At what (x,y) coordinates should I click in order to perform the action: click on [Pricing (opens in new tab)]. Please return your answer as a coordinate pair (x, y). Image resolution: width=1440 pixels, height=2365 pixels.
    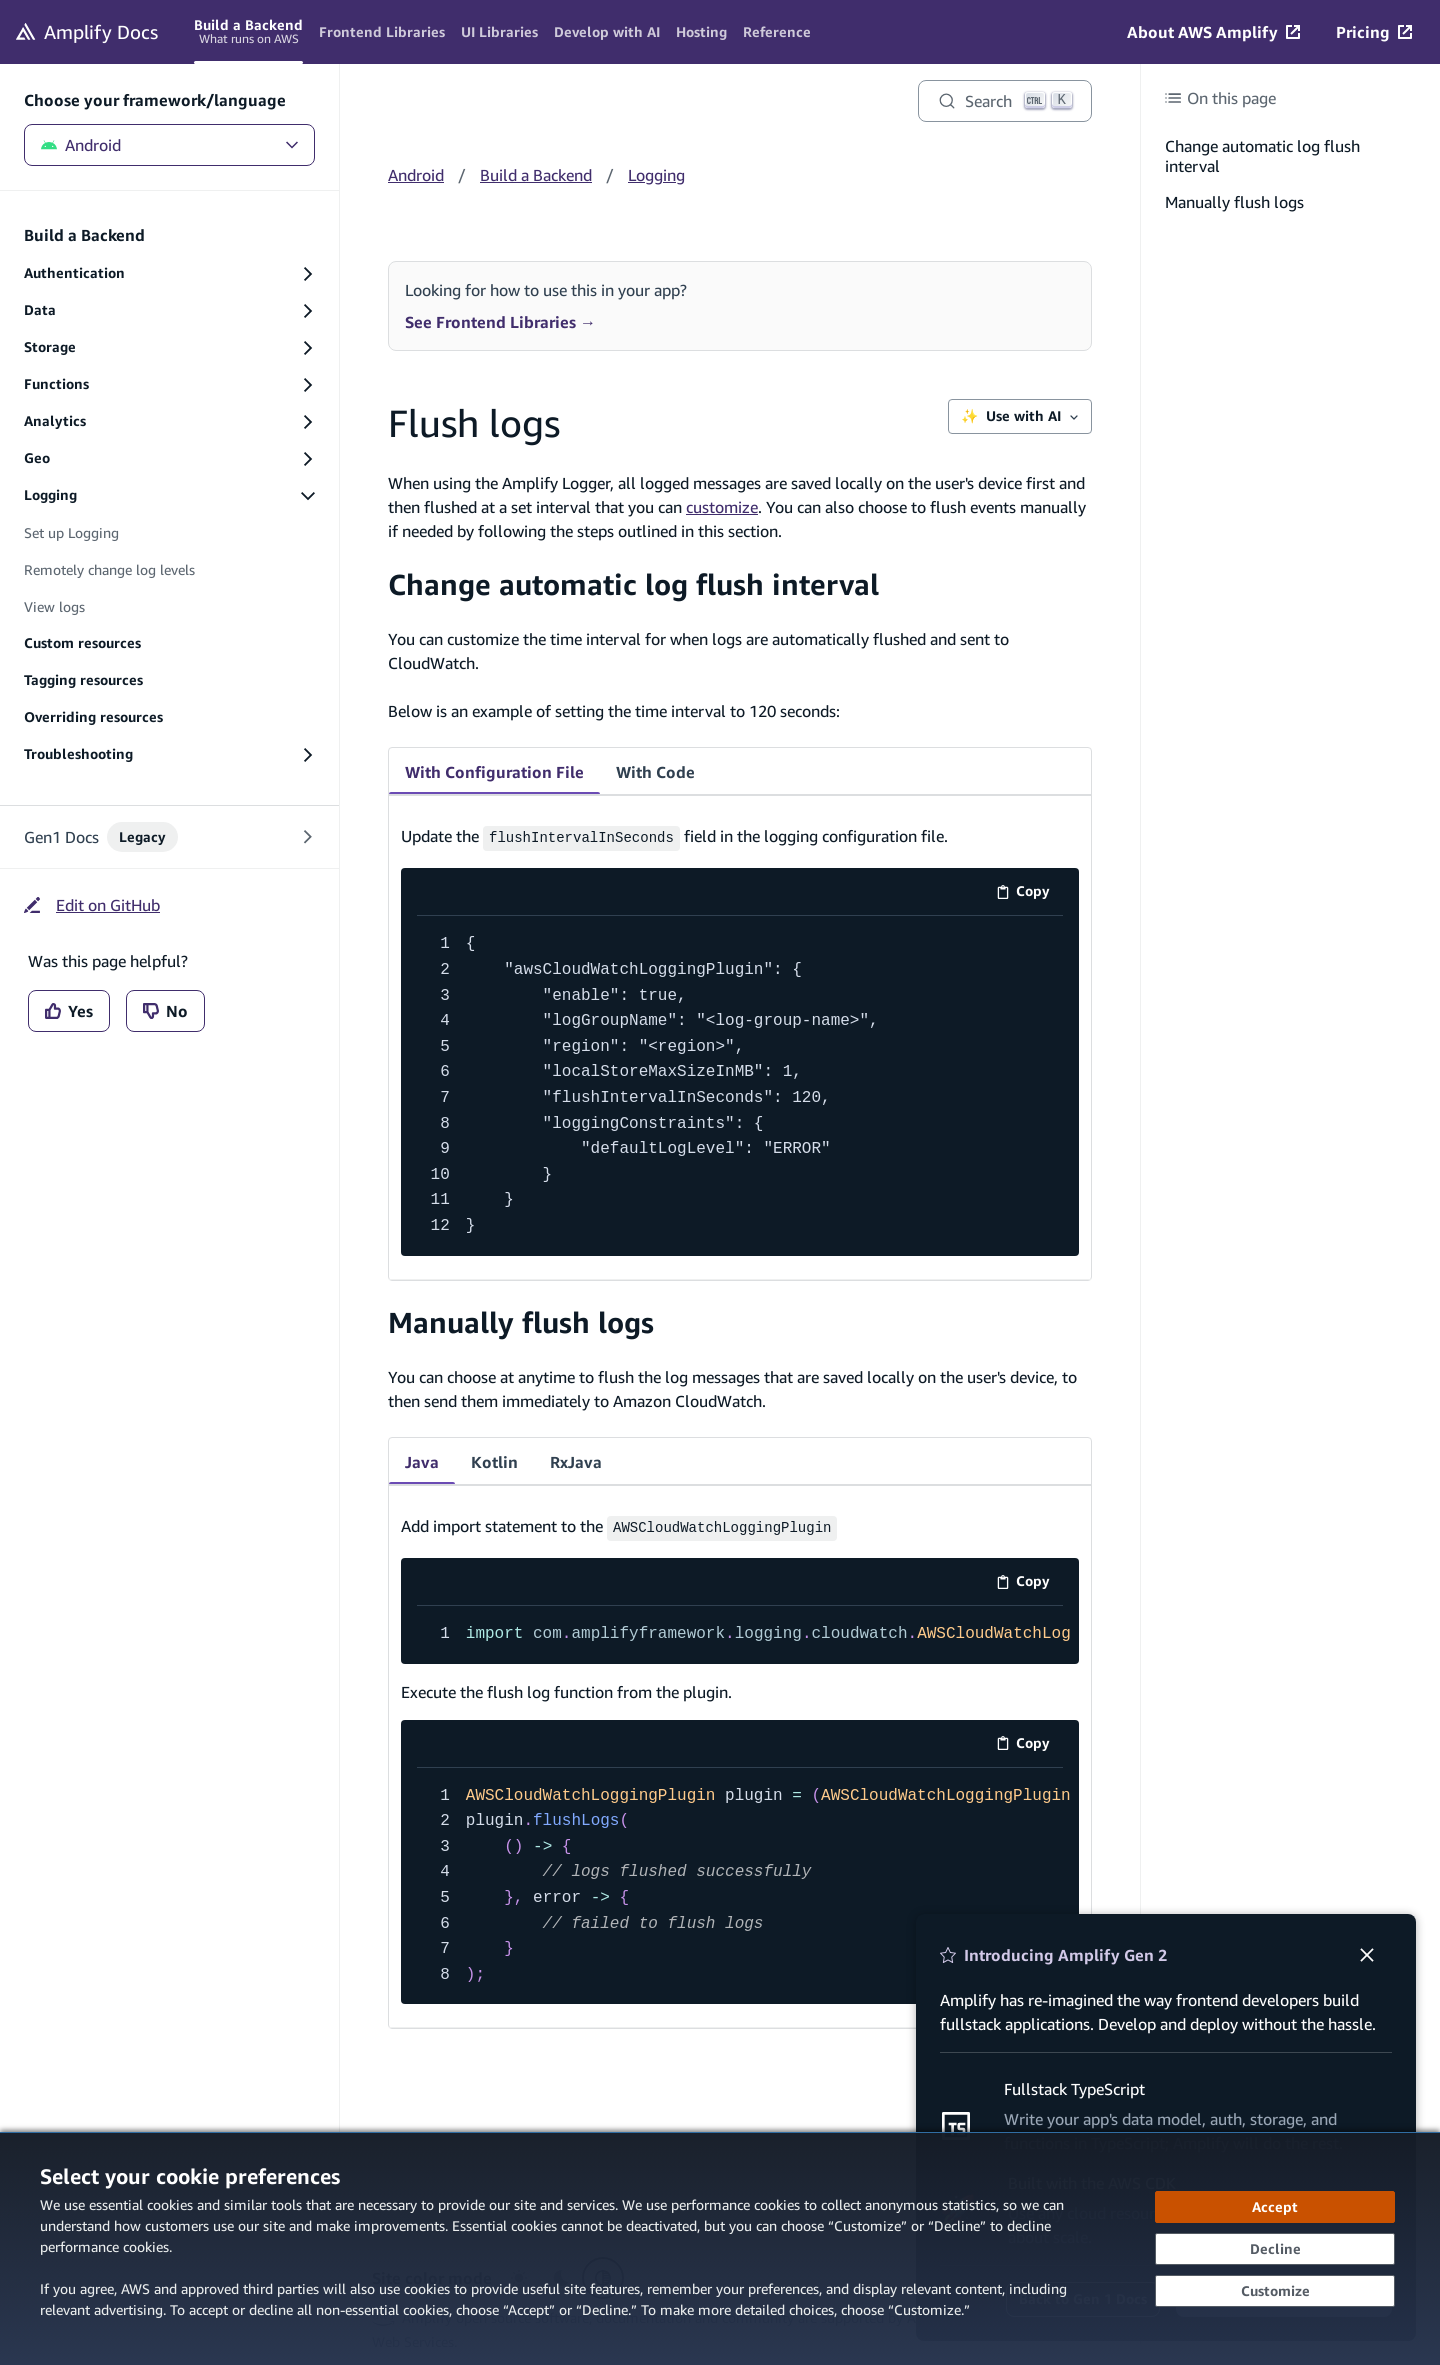
    Looking at the image, I should click on (1374, 32).